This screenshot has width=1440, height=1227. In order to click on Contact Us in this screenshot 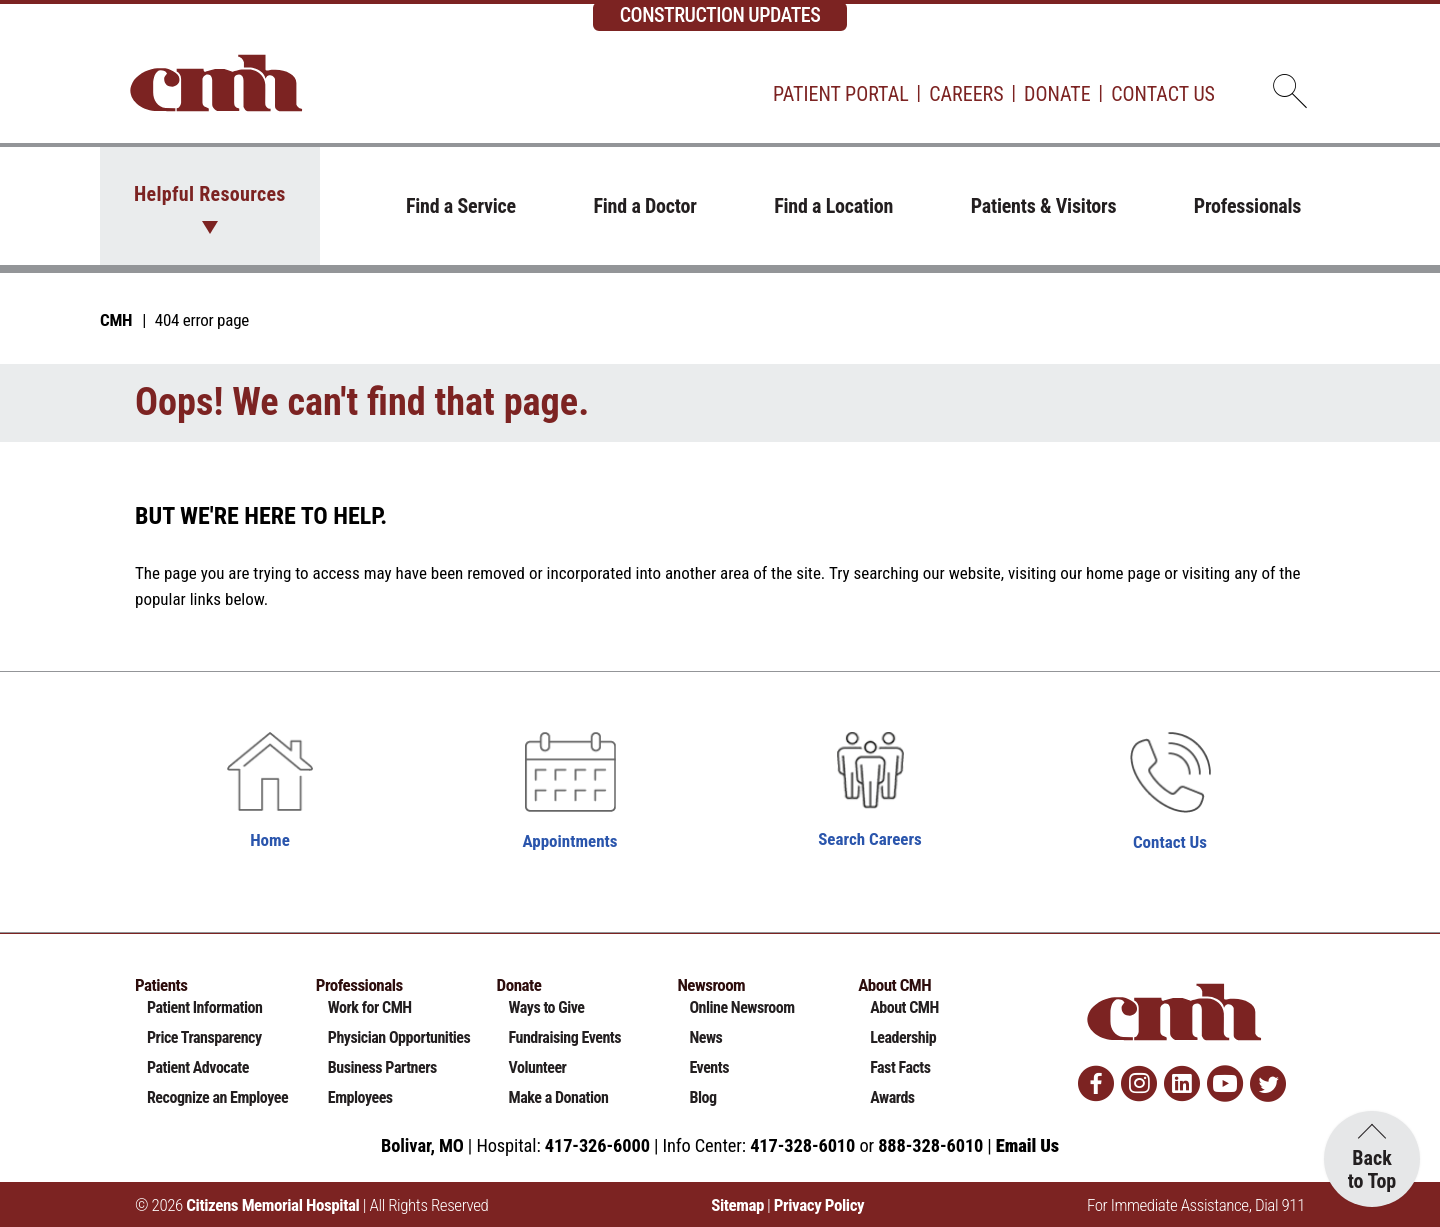, I will do `click(1163, 94)`.